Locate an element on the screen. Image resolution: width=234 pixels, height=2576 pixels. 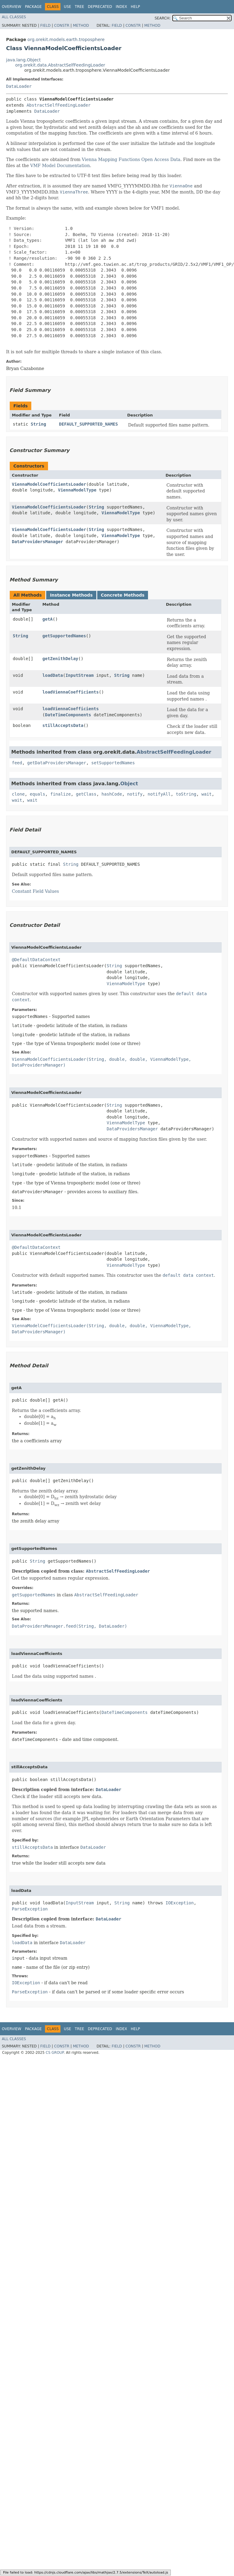
DEFAULT_SUPPORTED_NAMES is located at coordinates (88, 424).